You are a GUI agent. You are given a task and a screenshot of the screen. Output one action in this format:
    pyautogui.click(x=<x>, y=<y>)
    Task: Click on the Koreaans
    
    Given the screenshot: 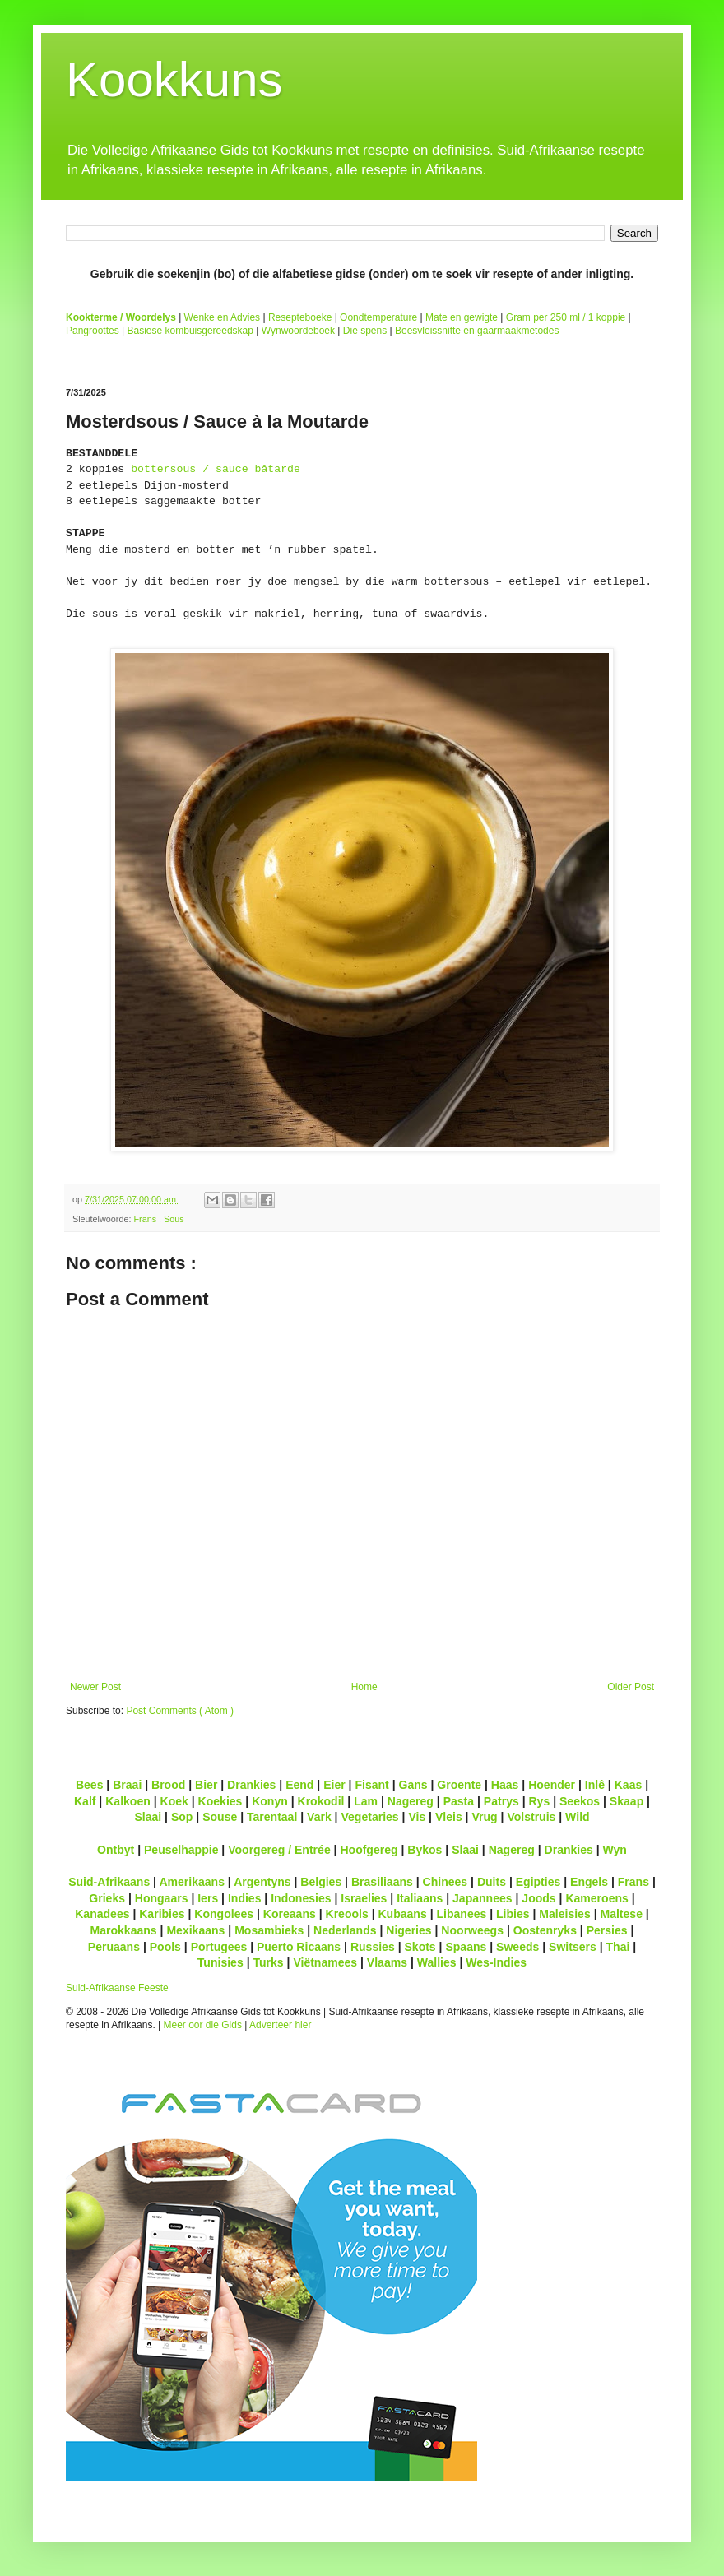 What is the action you would take?
    pyautogui.click(x=289, y=1913)
    